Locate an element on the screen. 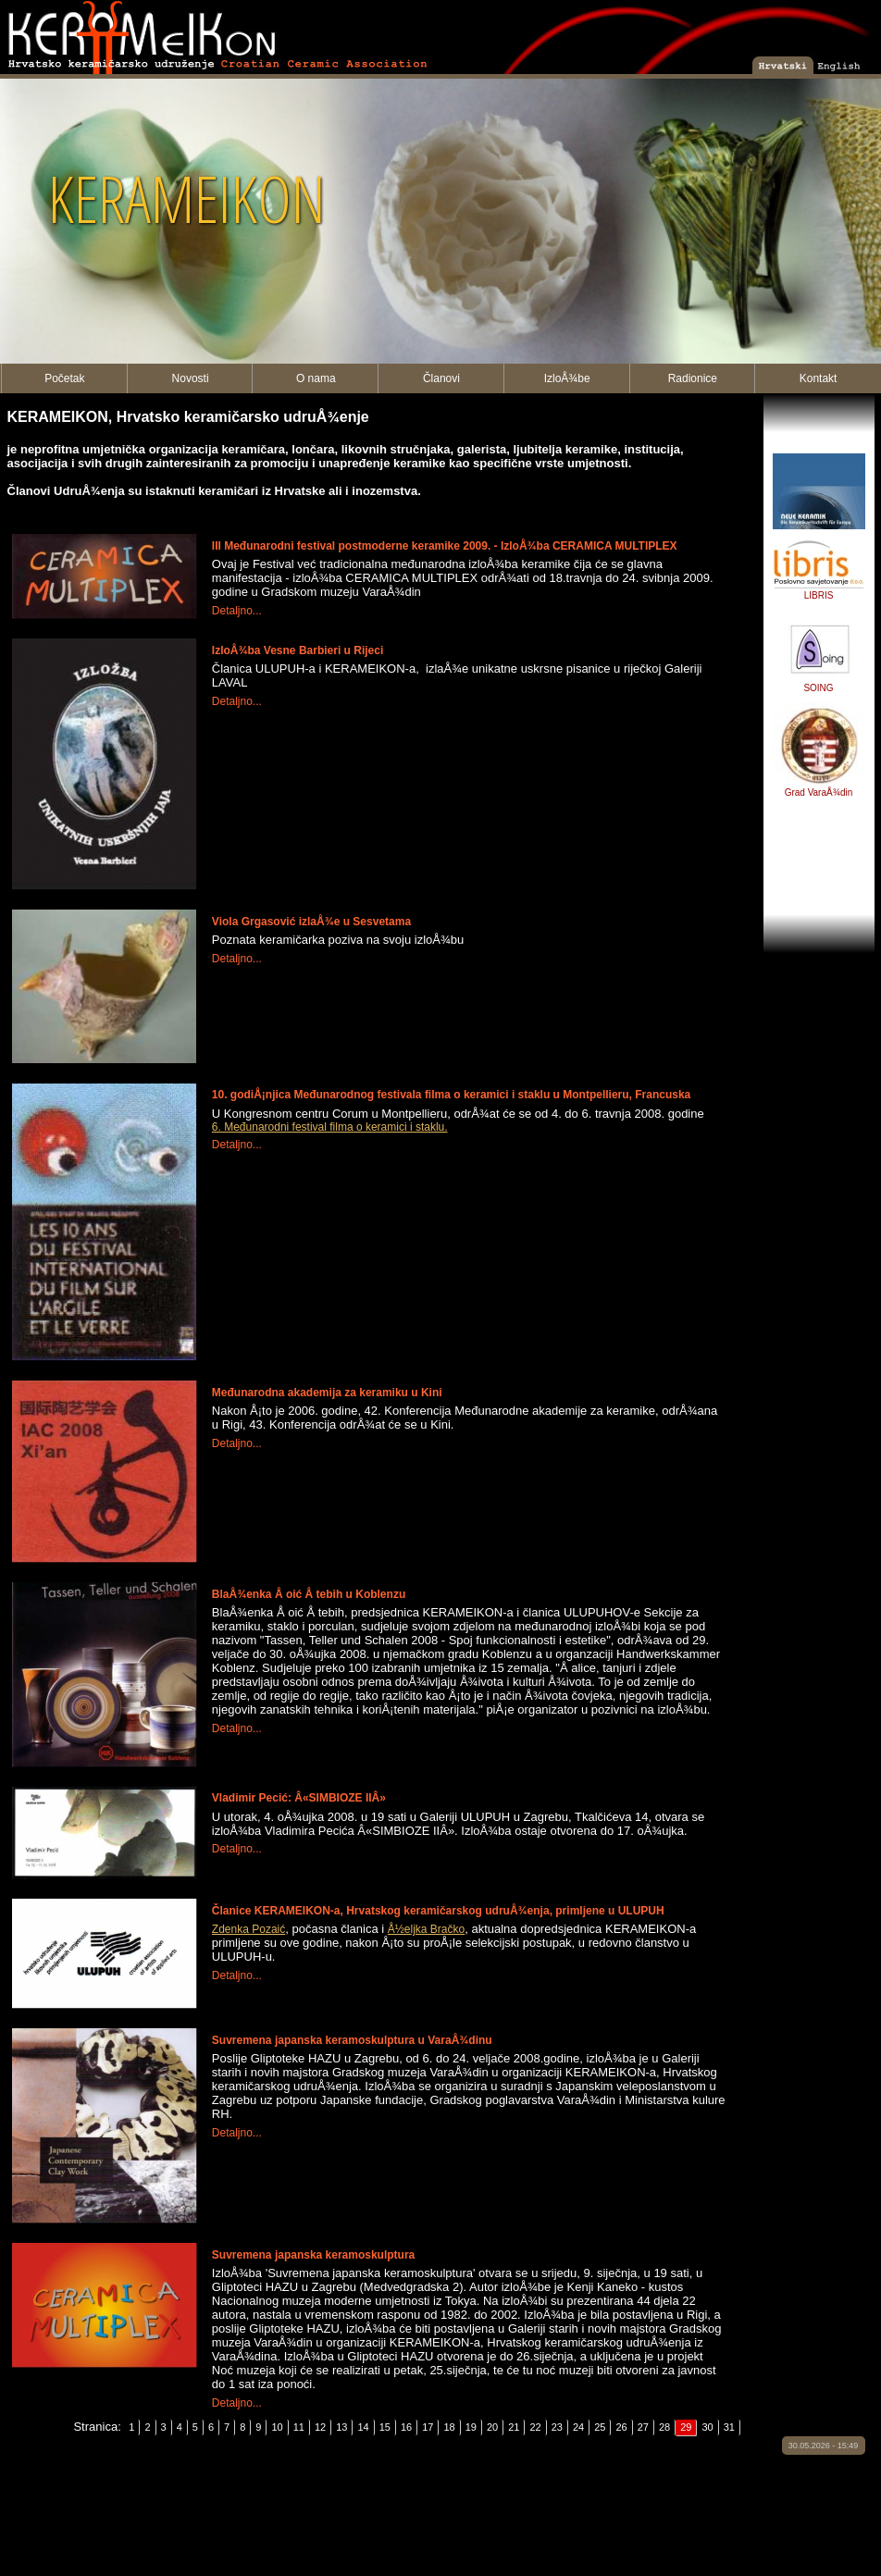  21 is located at coordinates (513, 2427).